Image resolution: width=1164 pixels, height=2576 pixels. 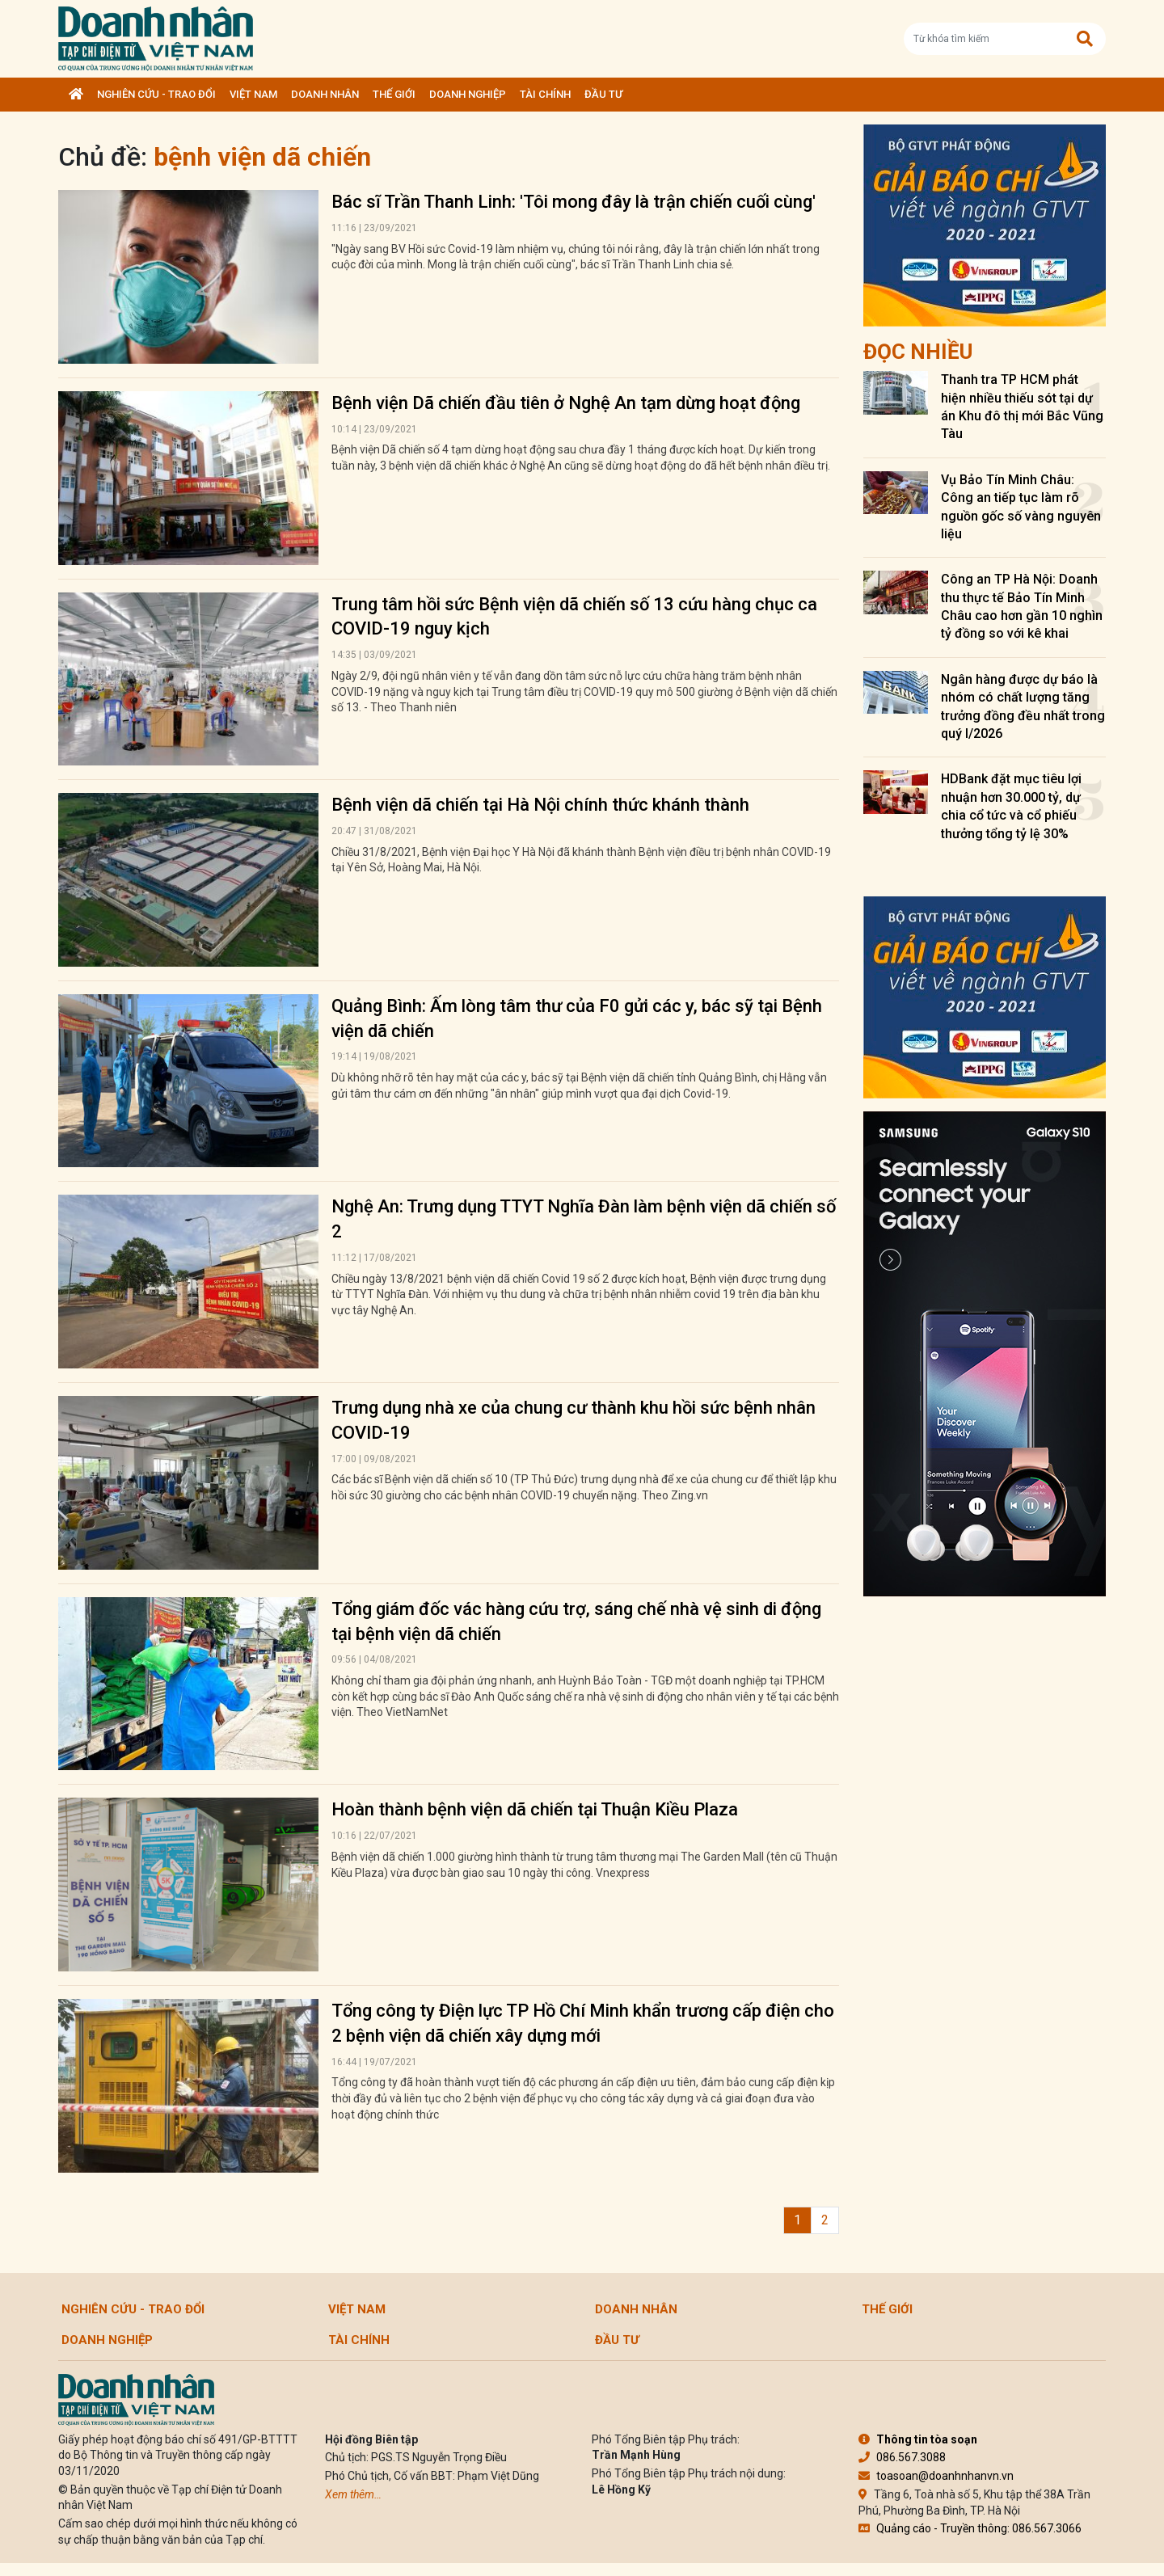 What do you see at coordinates (325, 94) in the screenshot?
I see `DOANH NHÂN` at bounding box center [325, 94].